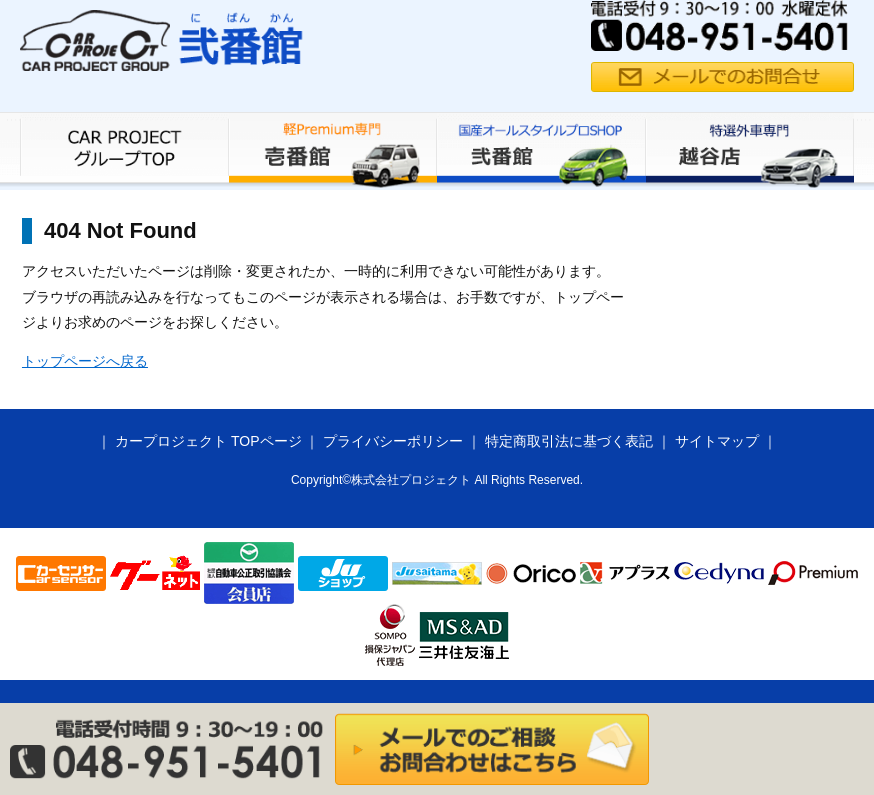  I want to click on サイトマップ, so click(717, 441).